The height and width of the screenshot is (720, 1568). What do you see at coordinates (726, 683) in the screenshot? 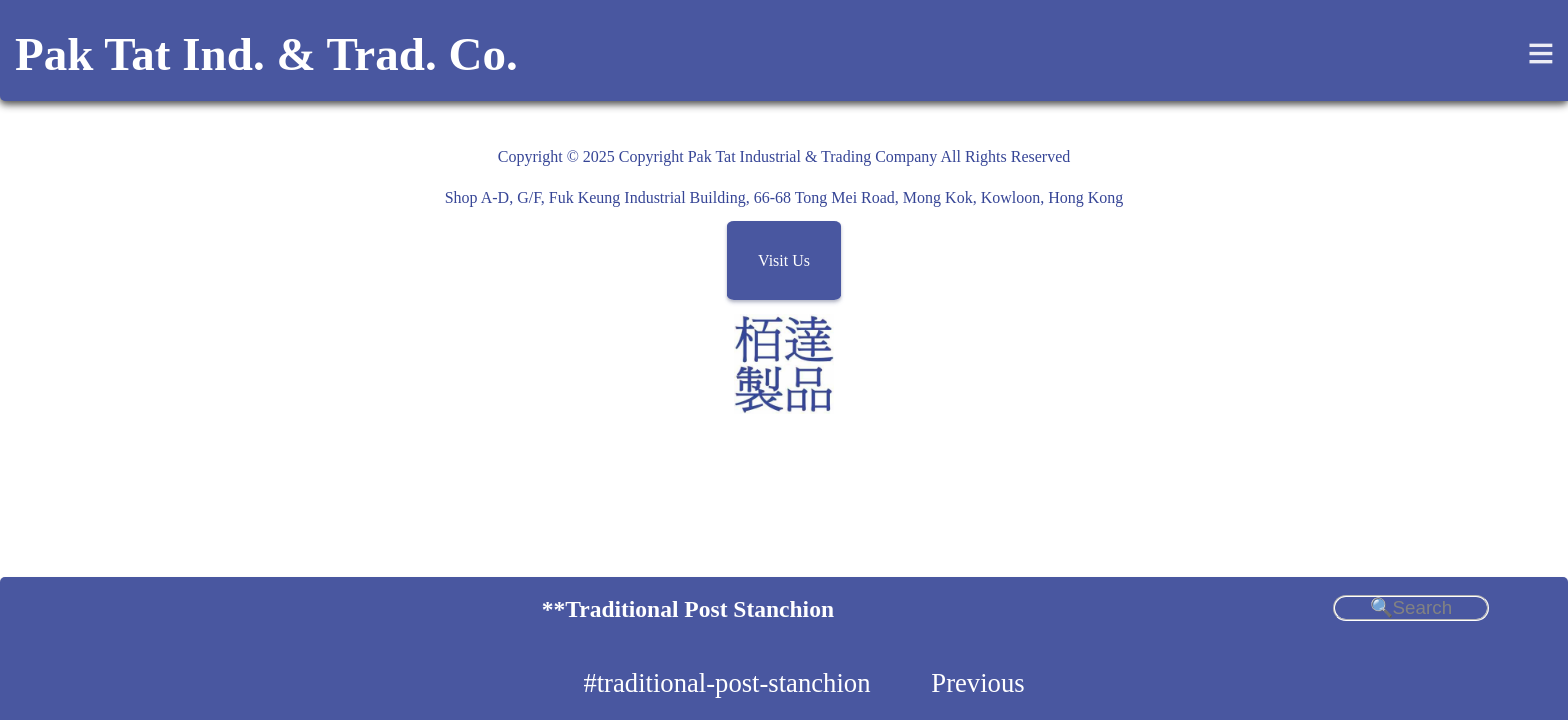
I see `#traditional-post-stanchion` at bounding box center [726, 683].